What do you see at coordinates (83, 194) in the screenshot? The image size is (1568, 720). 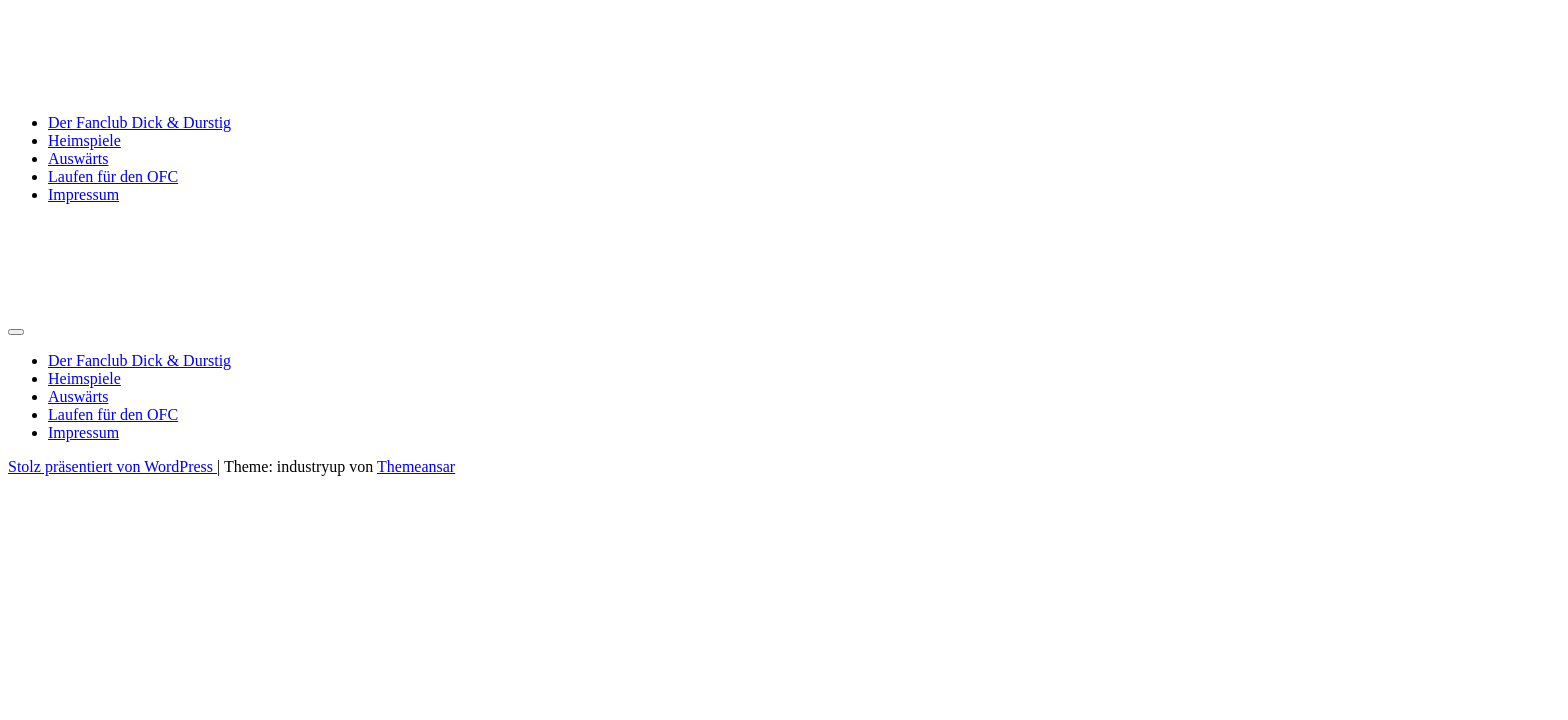 I see `Impressum` at bounding box center [83, 194].